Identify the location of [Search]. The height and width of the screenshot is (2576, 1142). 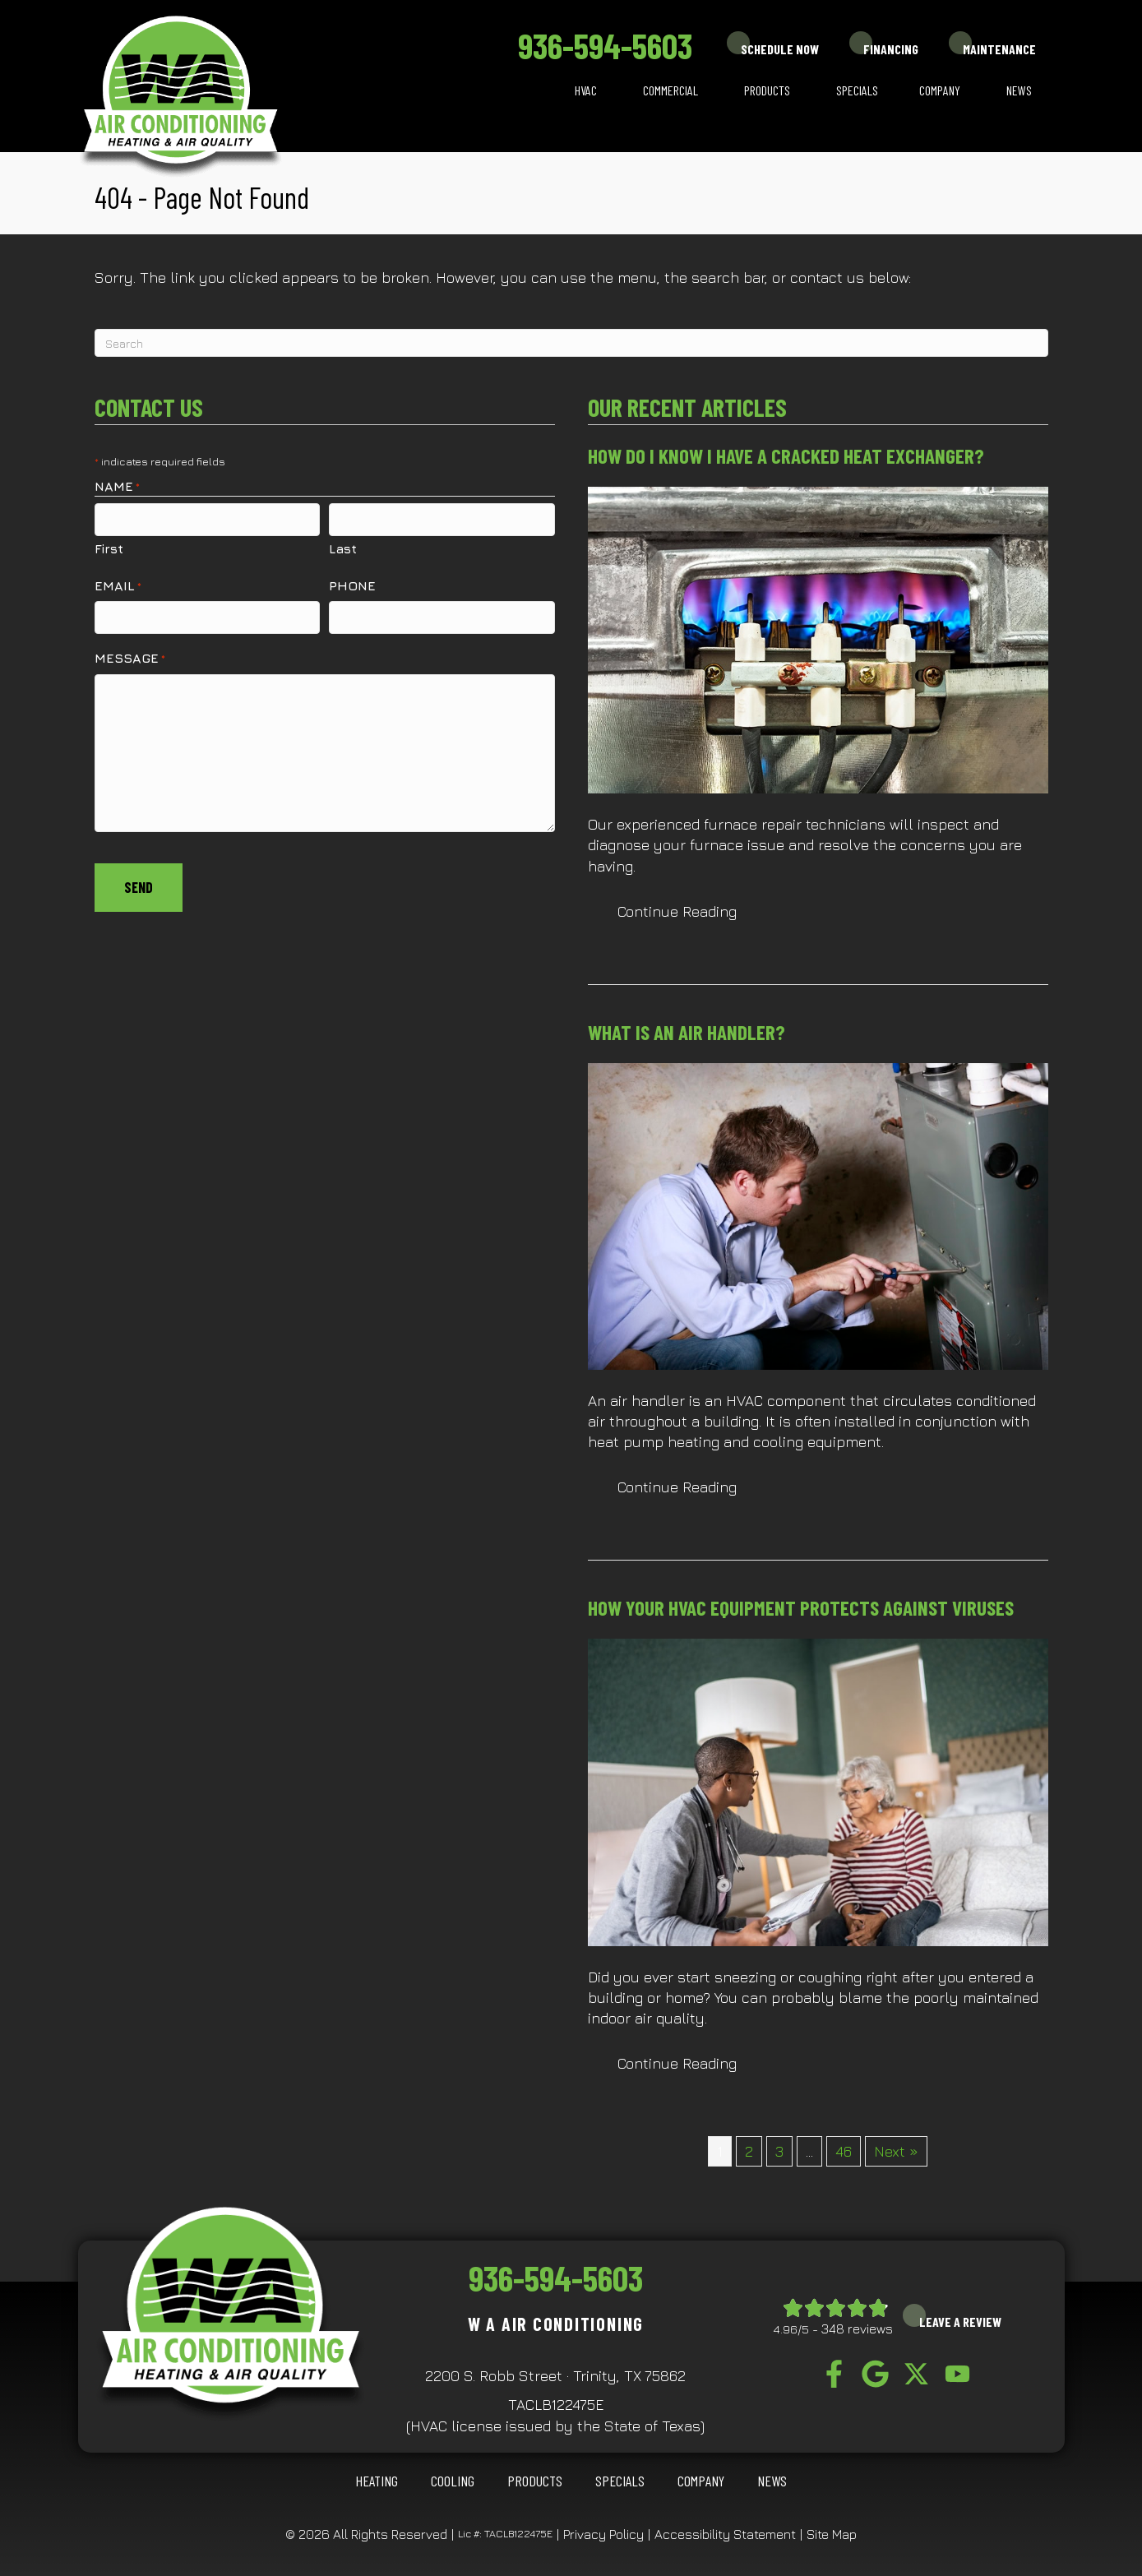
(571, 343).